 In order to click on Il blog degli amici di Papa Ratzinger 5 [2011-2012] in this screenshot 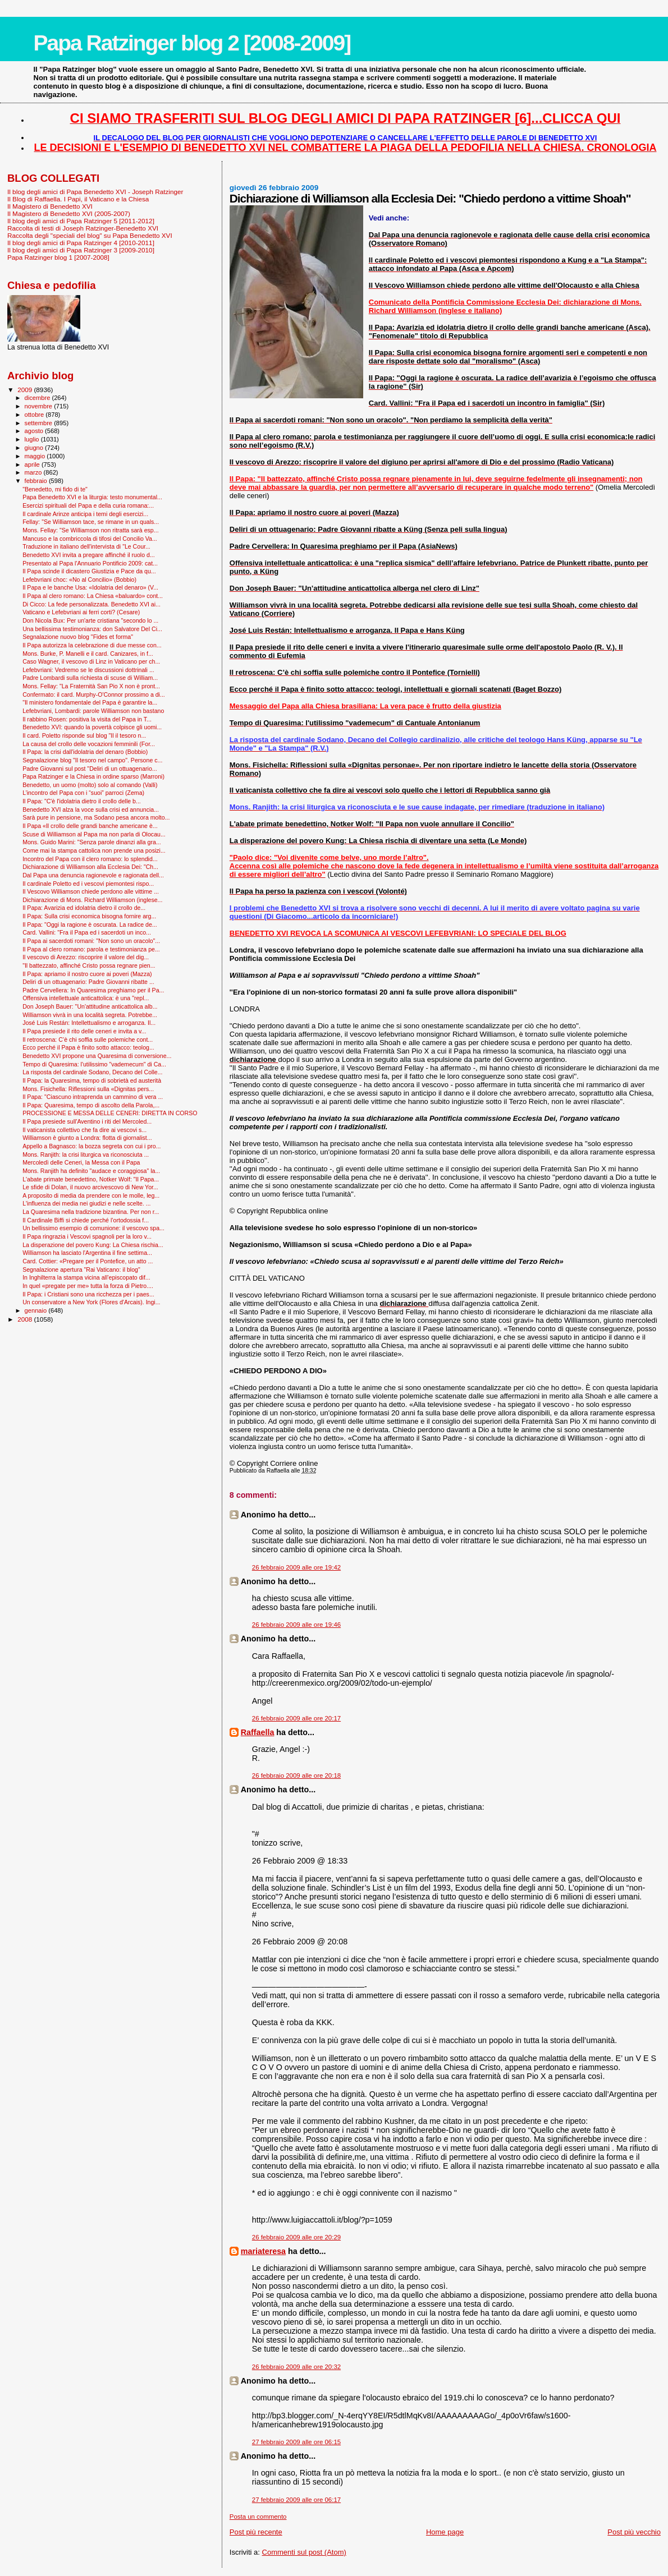, I will do `click(80, 220)`.